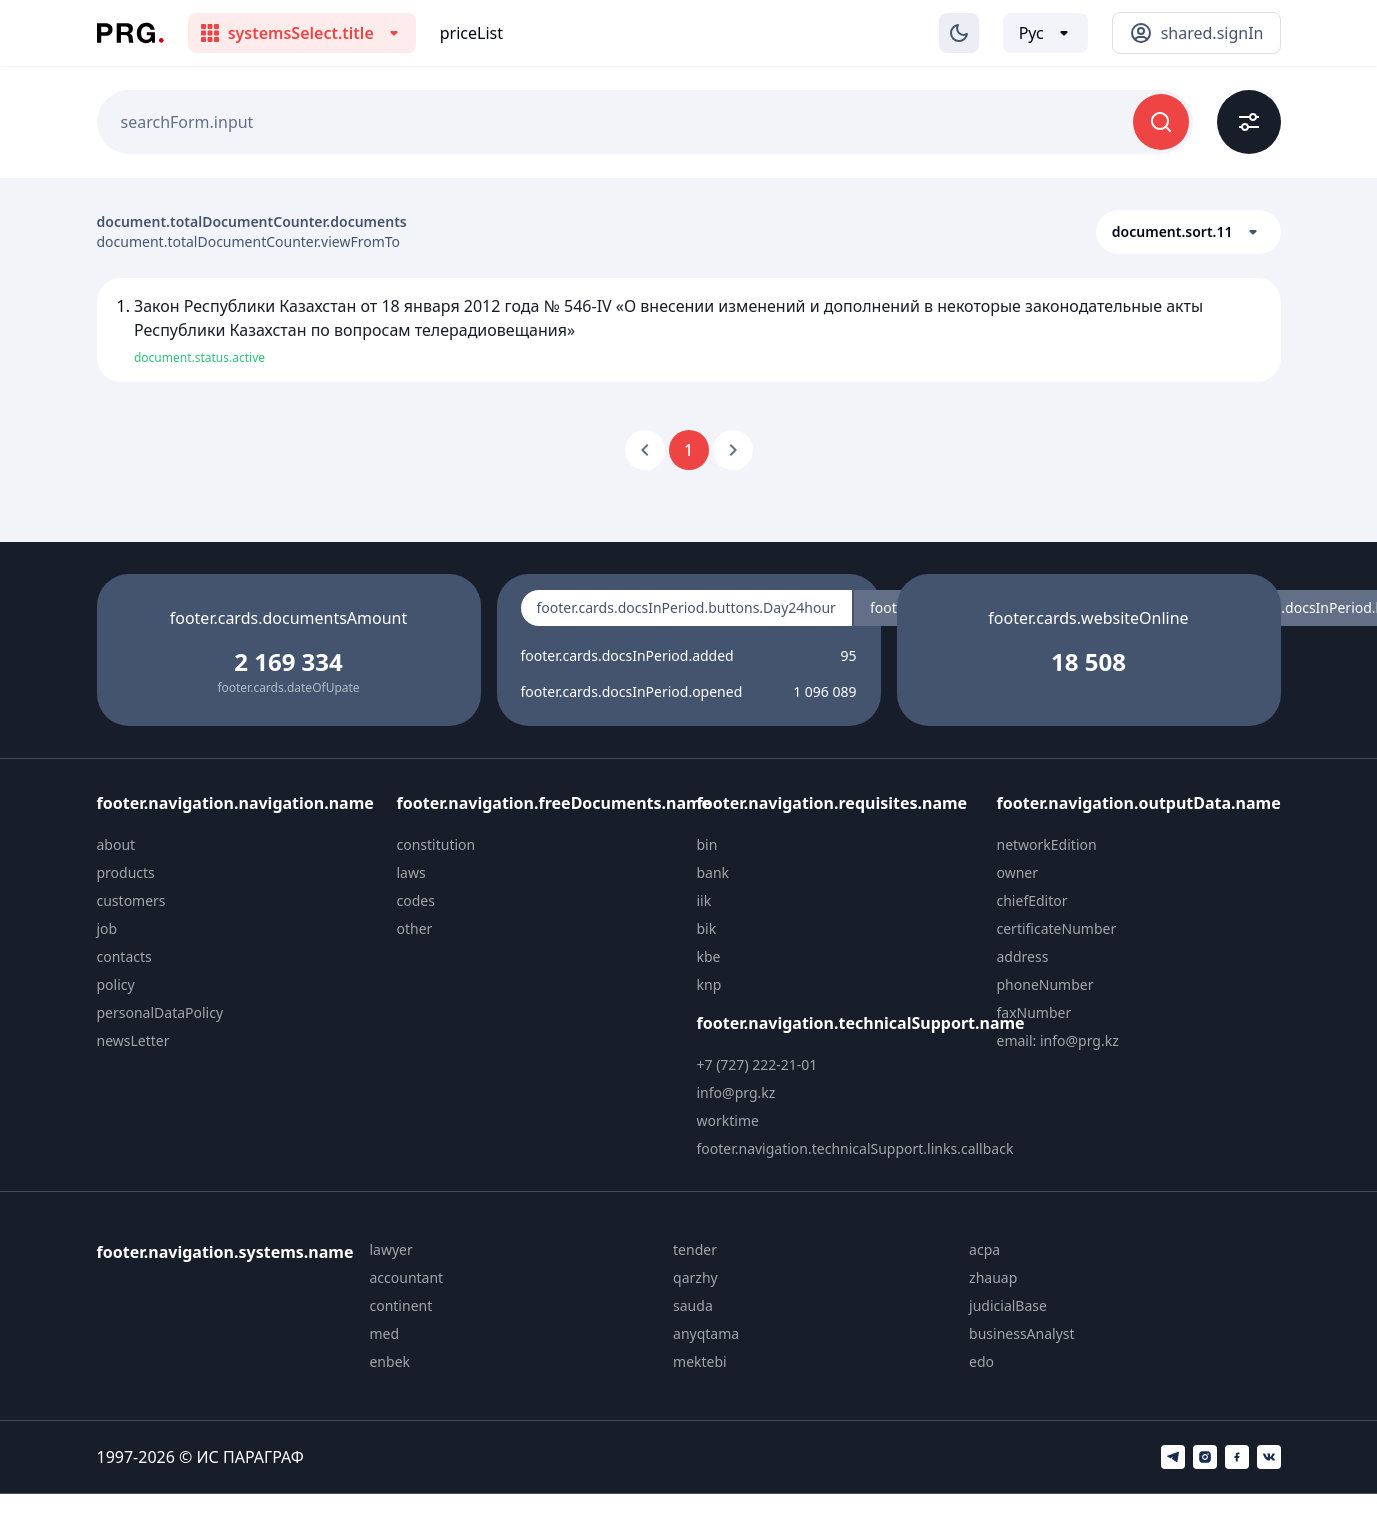  Describe the element at coordinates (981, 1361) in the screenshot. I see `edo` at that location.